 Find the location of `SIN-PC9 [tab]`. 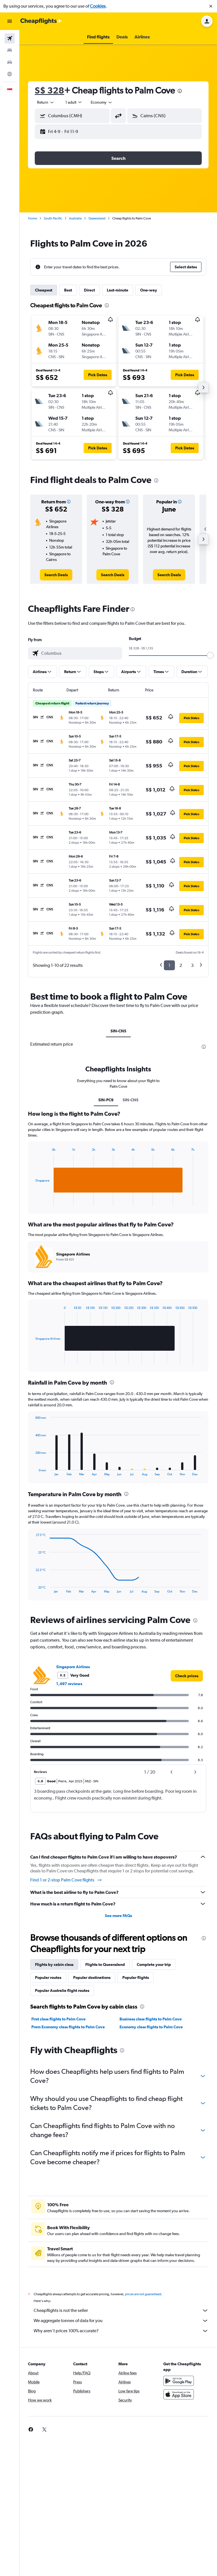

SIN-PC9 [tab] is located at coordinates (106, 1235).